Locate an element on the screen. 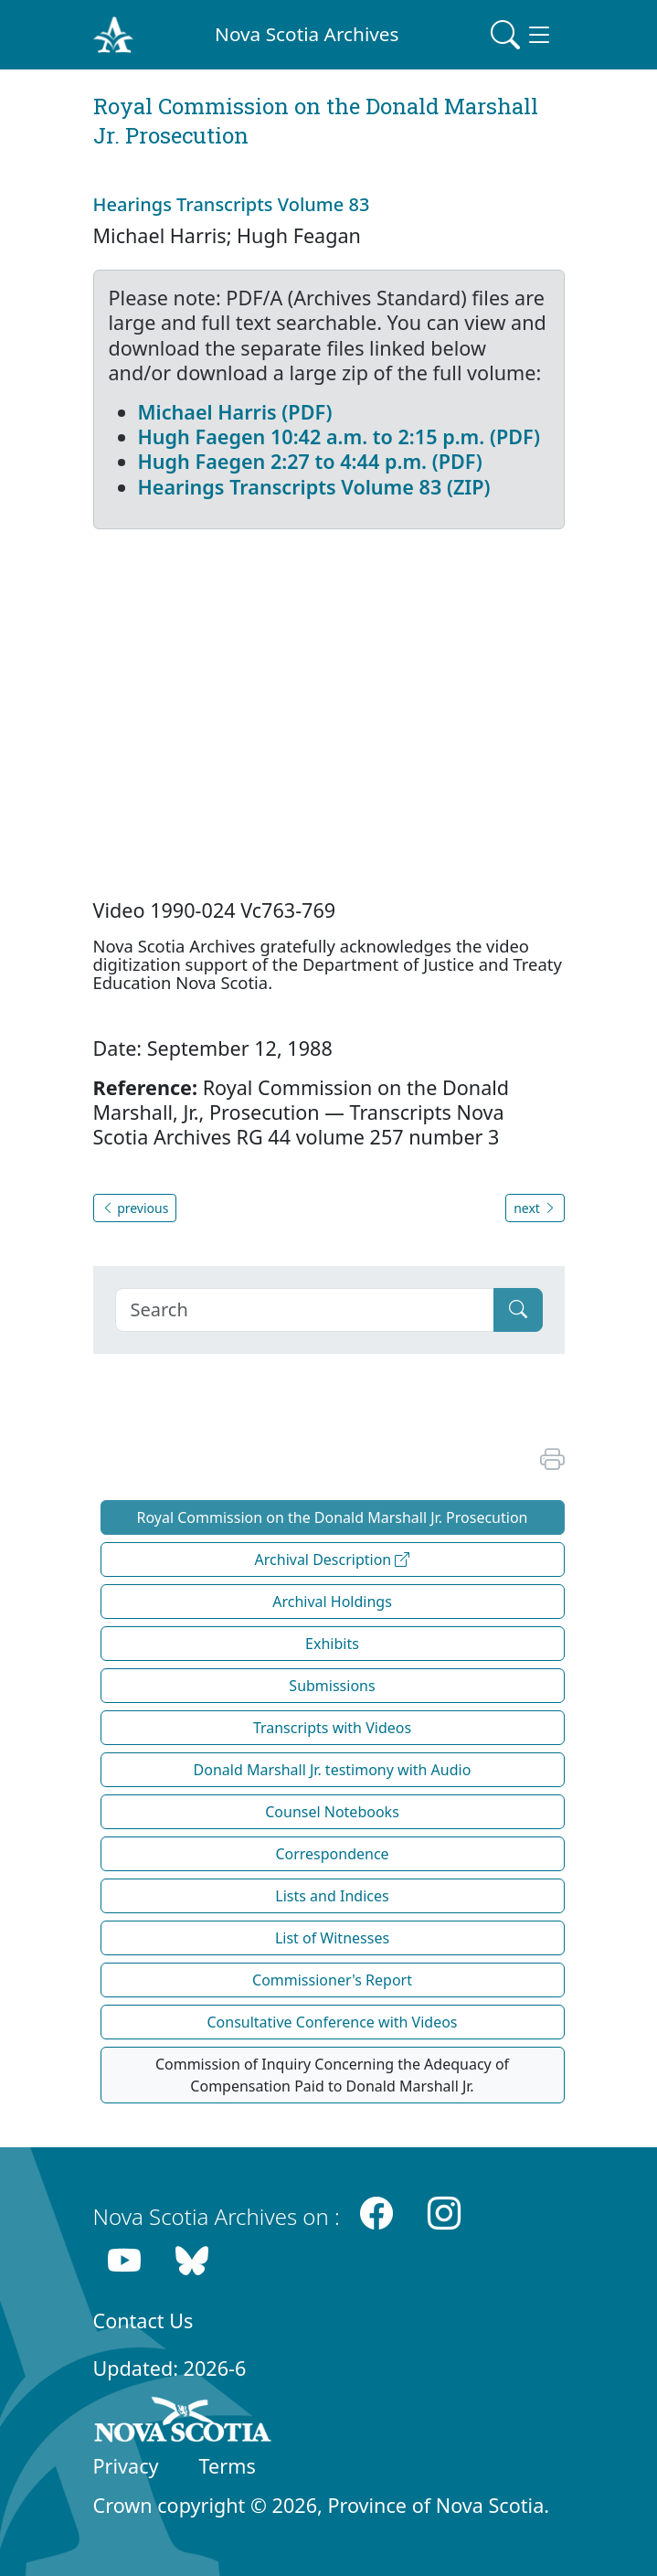  next [button] is located at coordinates (535, 1208).